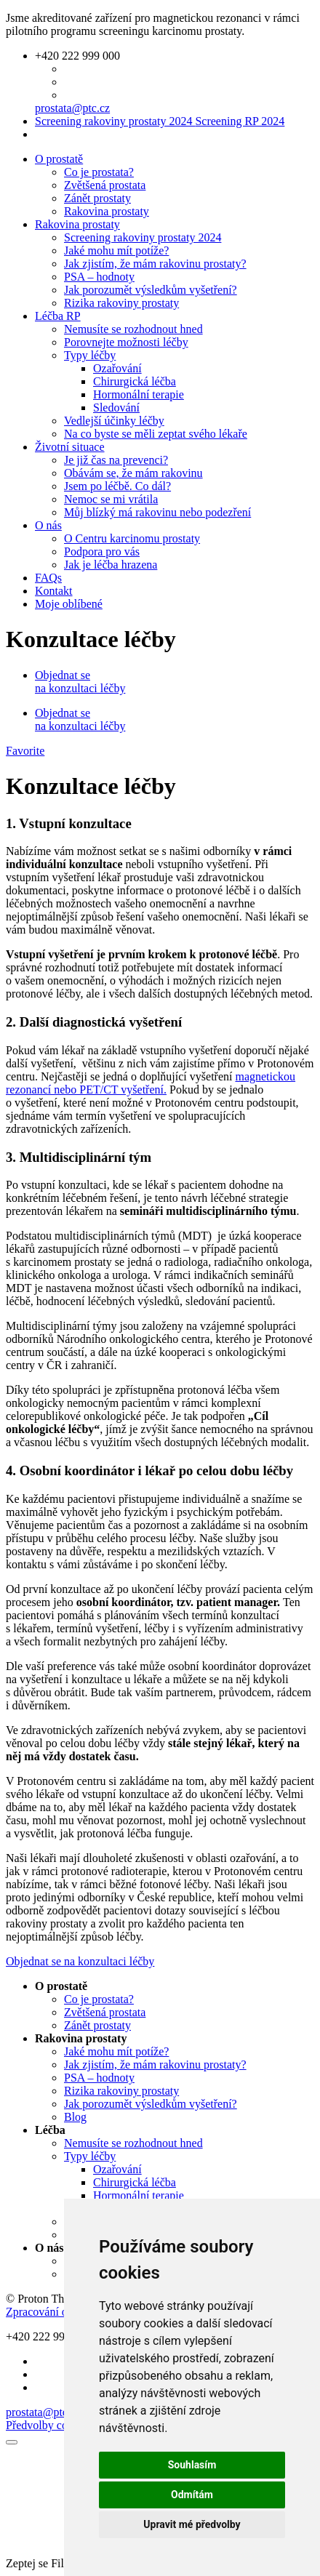 The image size is (320, 2576). What do you see at coordinates (72, 108) in the screenshot?
I see `prostata@ptc.cz` at bounding box center [72, 108].